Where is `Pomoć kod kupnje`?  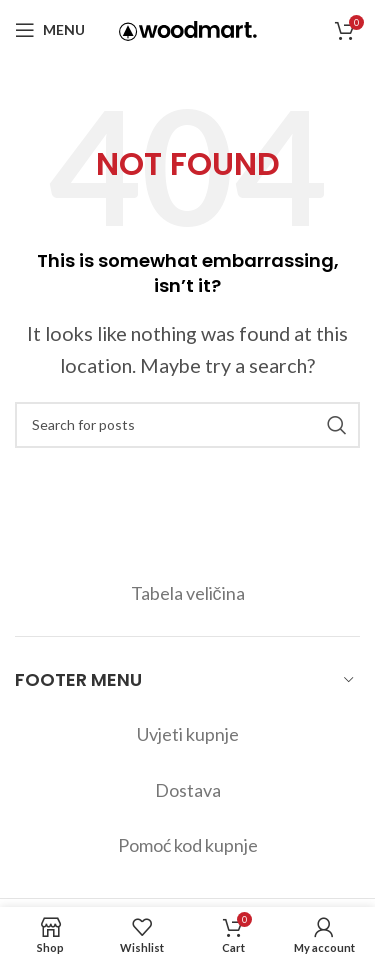
Pomoć kod kupnje is located at coordinates (188, 845).